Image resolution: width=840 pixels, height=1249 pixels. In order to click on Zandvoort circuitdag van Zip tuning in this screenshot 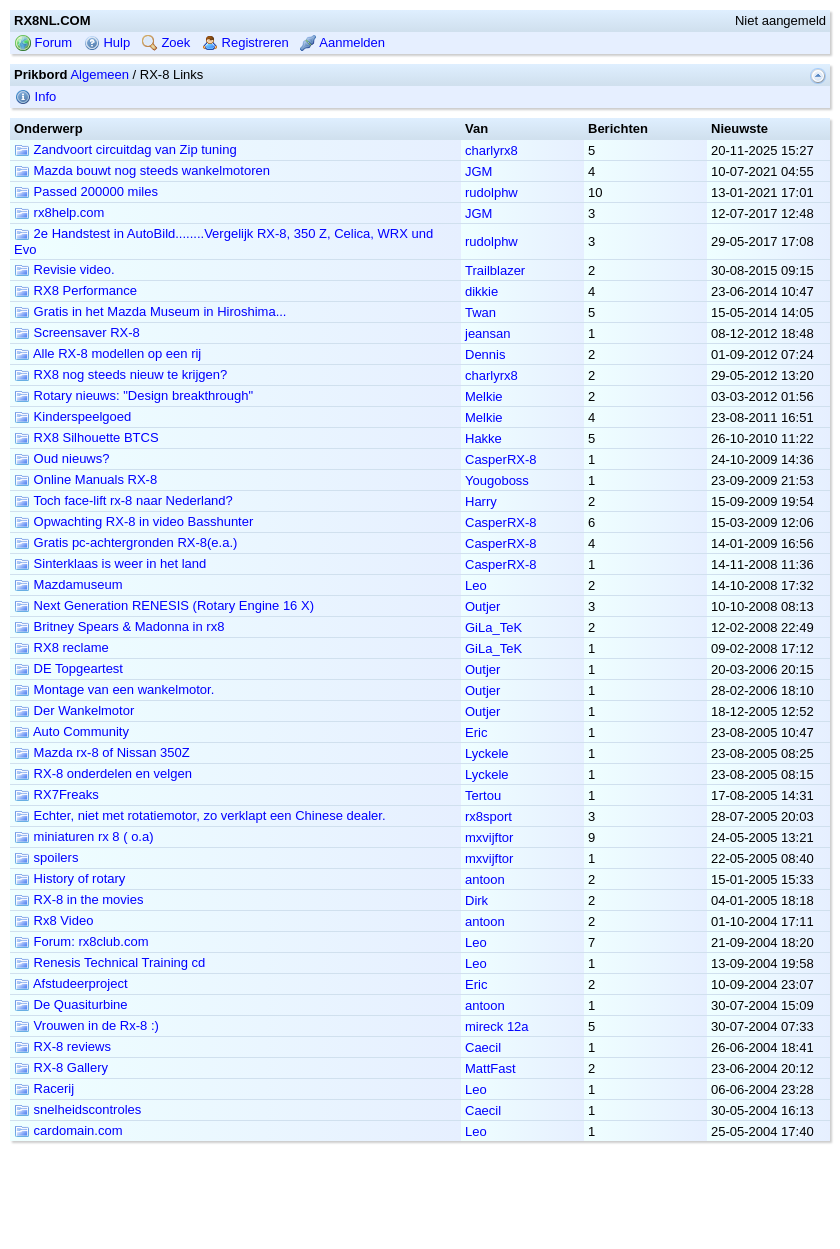, I will do `click(125, 149)`.